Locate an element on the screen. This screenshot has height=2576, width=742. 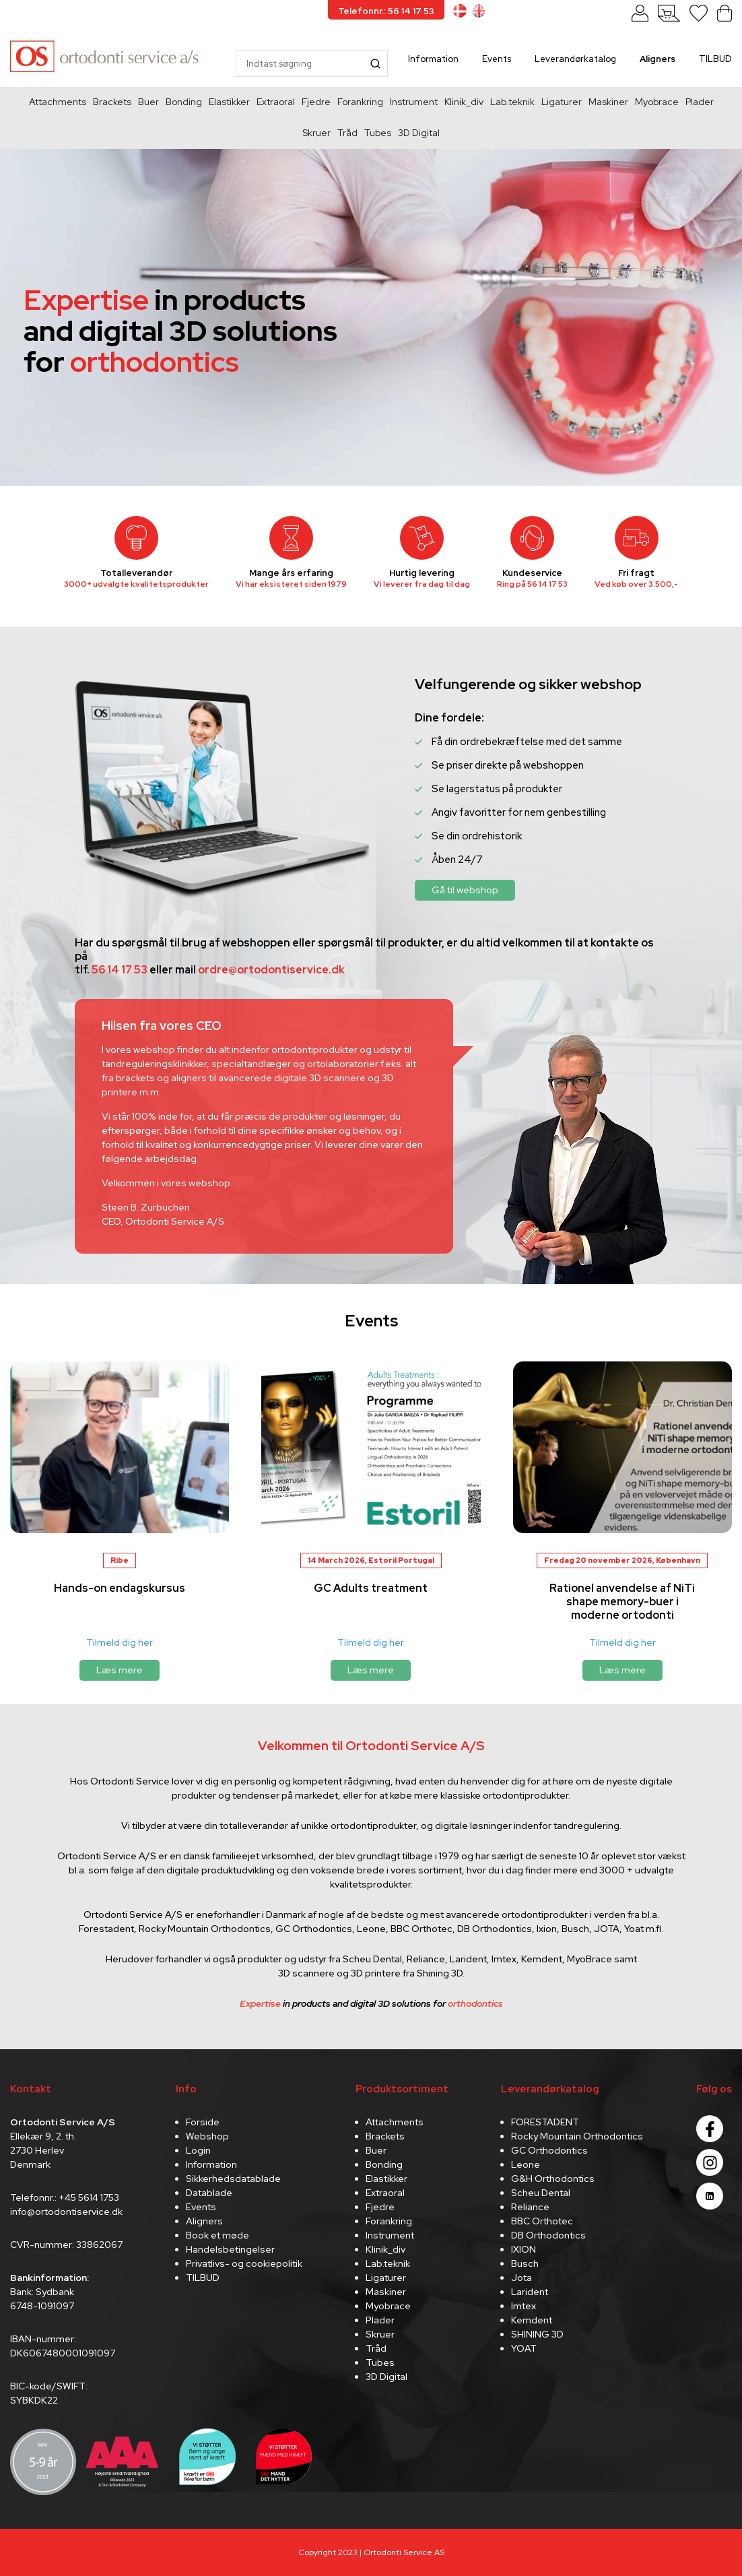
Telefonnr.: 56 14 17 53 is located at coordinates (386, 11).